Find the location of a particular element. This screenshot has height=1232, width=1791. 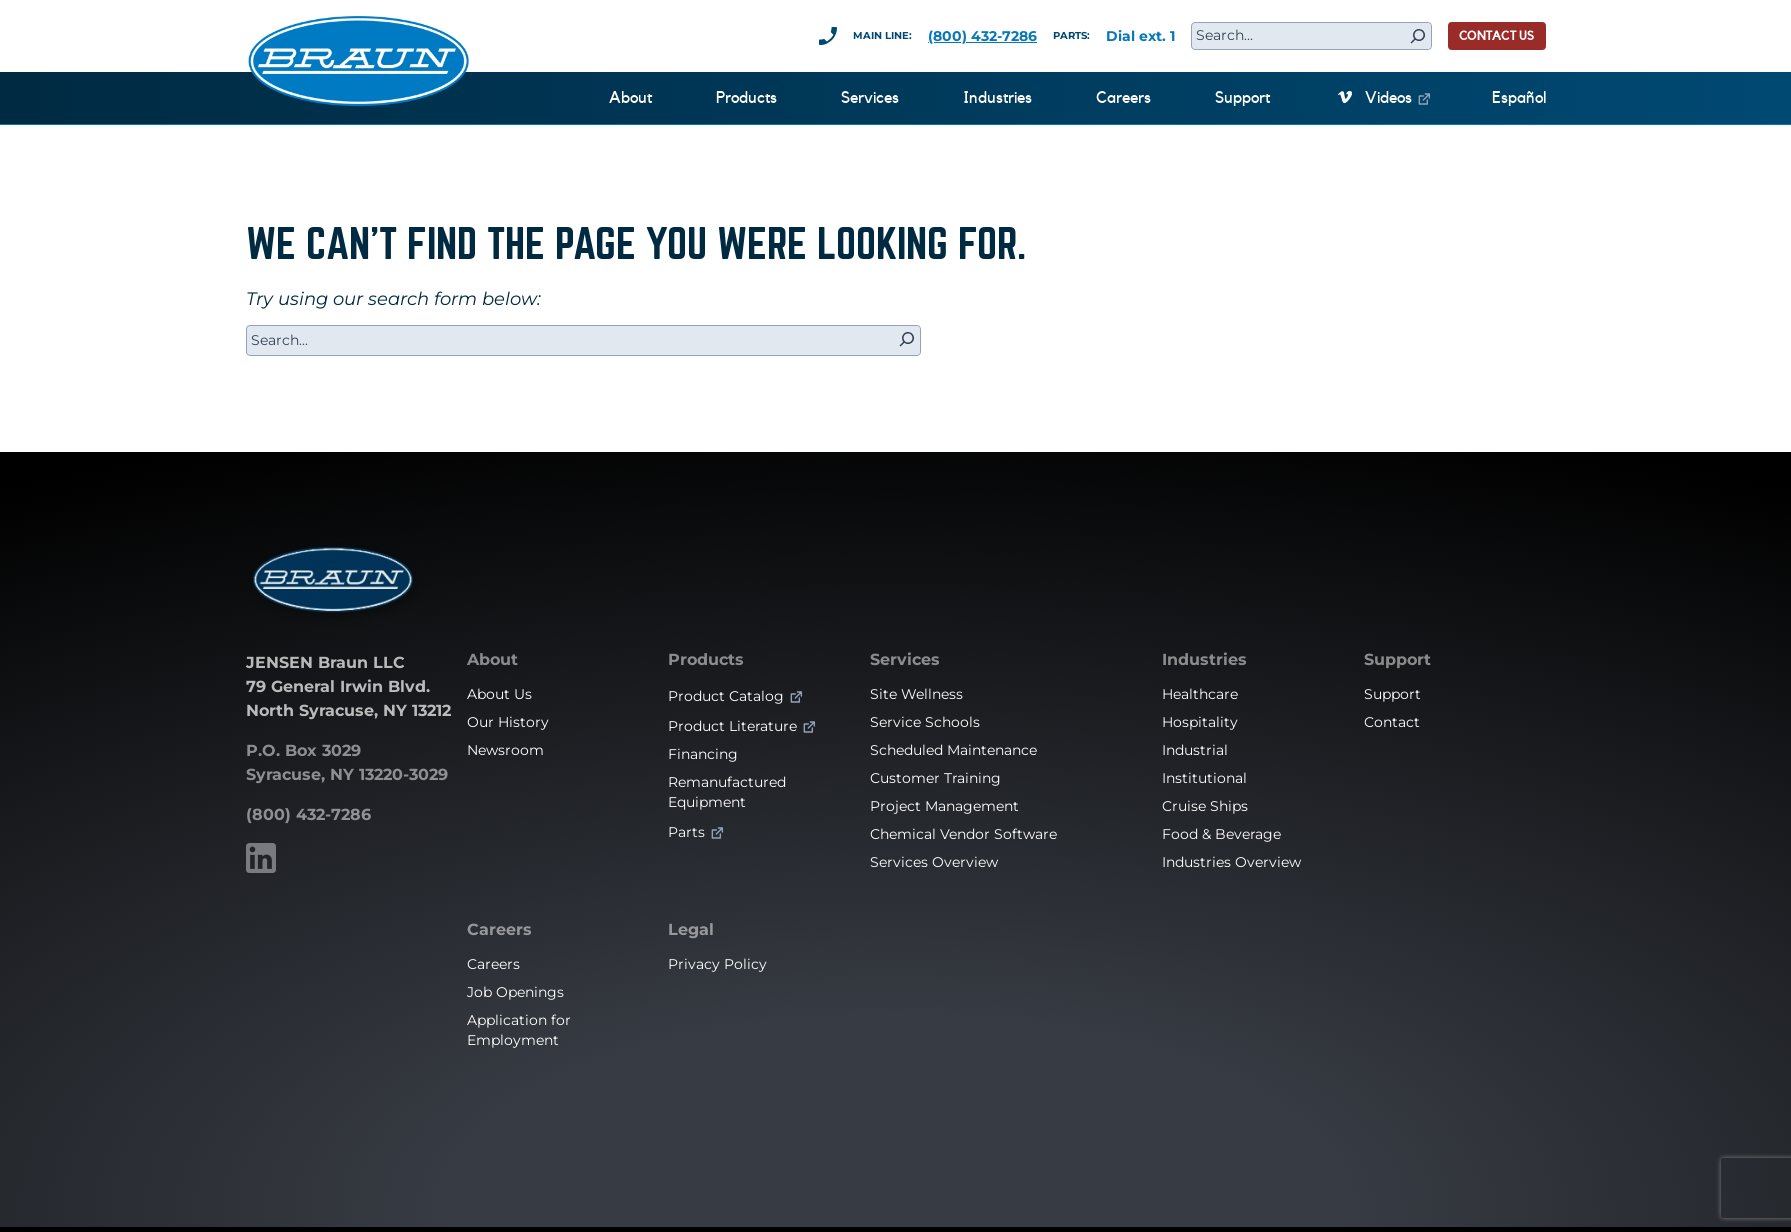

Products is located at coordinates (706, 660).